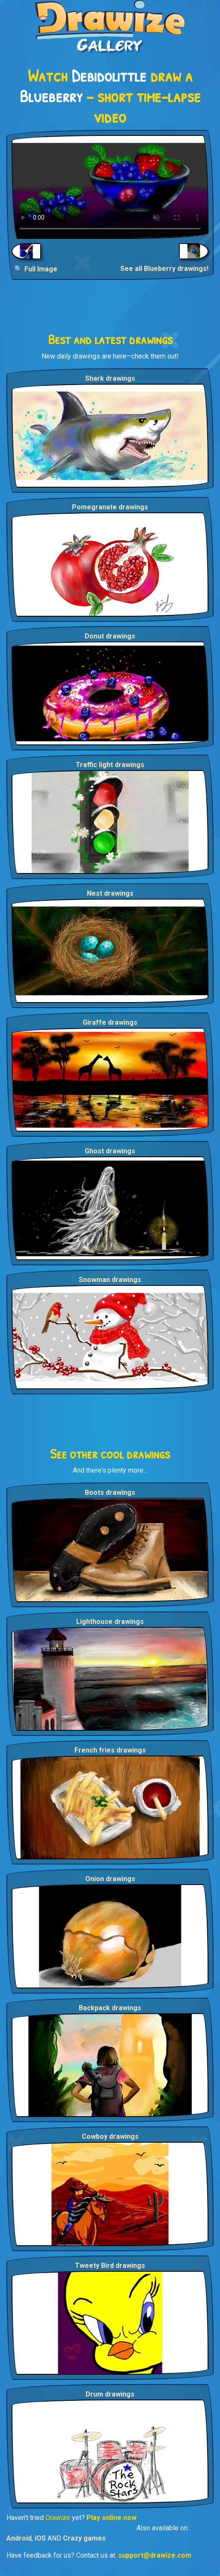  Describe the element at coordinates (110, 187) in the screenshot. I see `Your browser does not support the video tag.` at that location.